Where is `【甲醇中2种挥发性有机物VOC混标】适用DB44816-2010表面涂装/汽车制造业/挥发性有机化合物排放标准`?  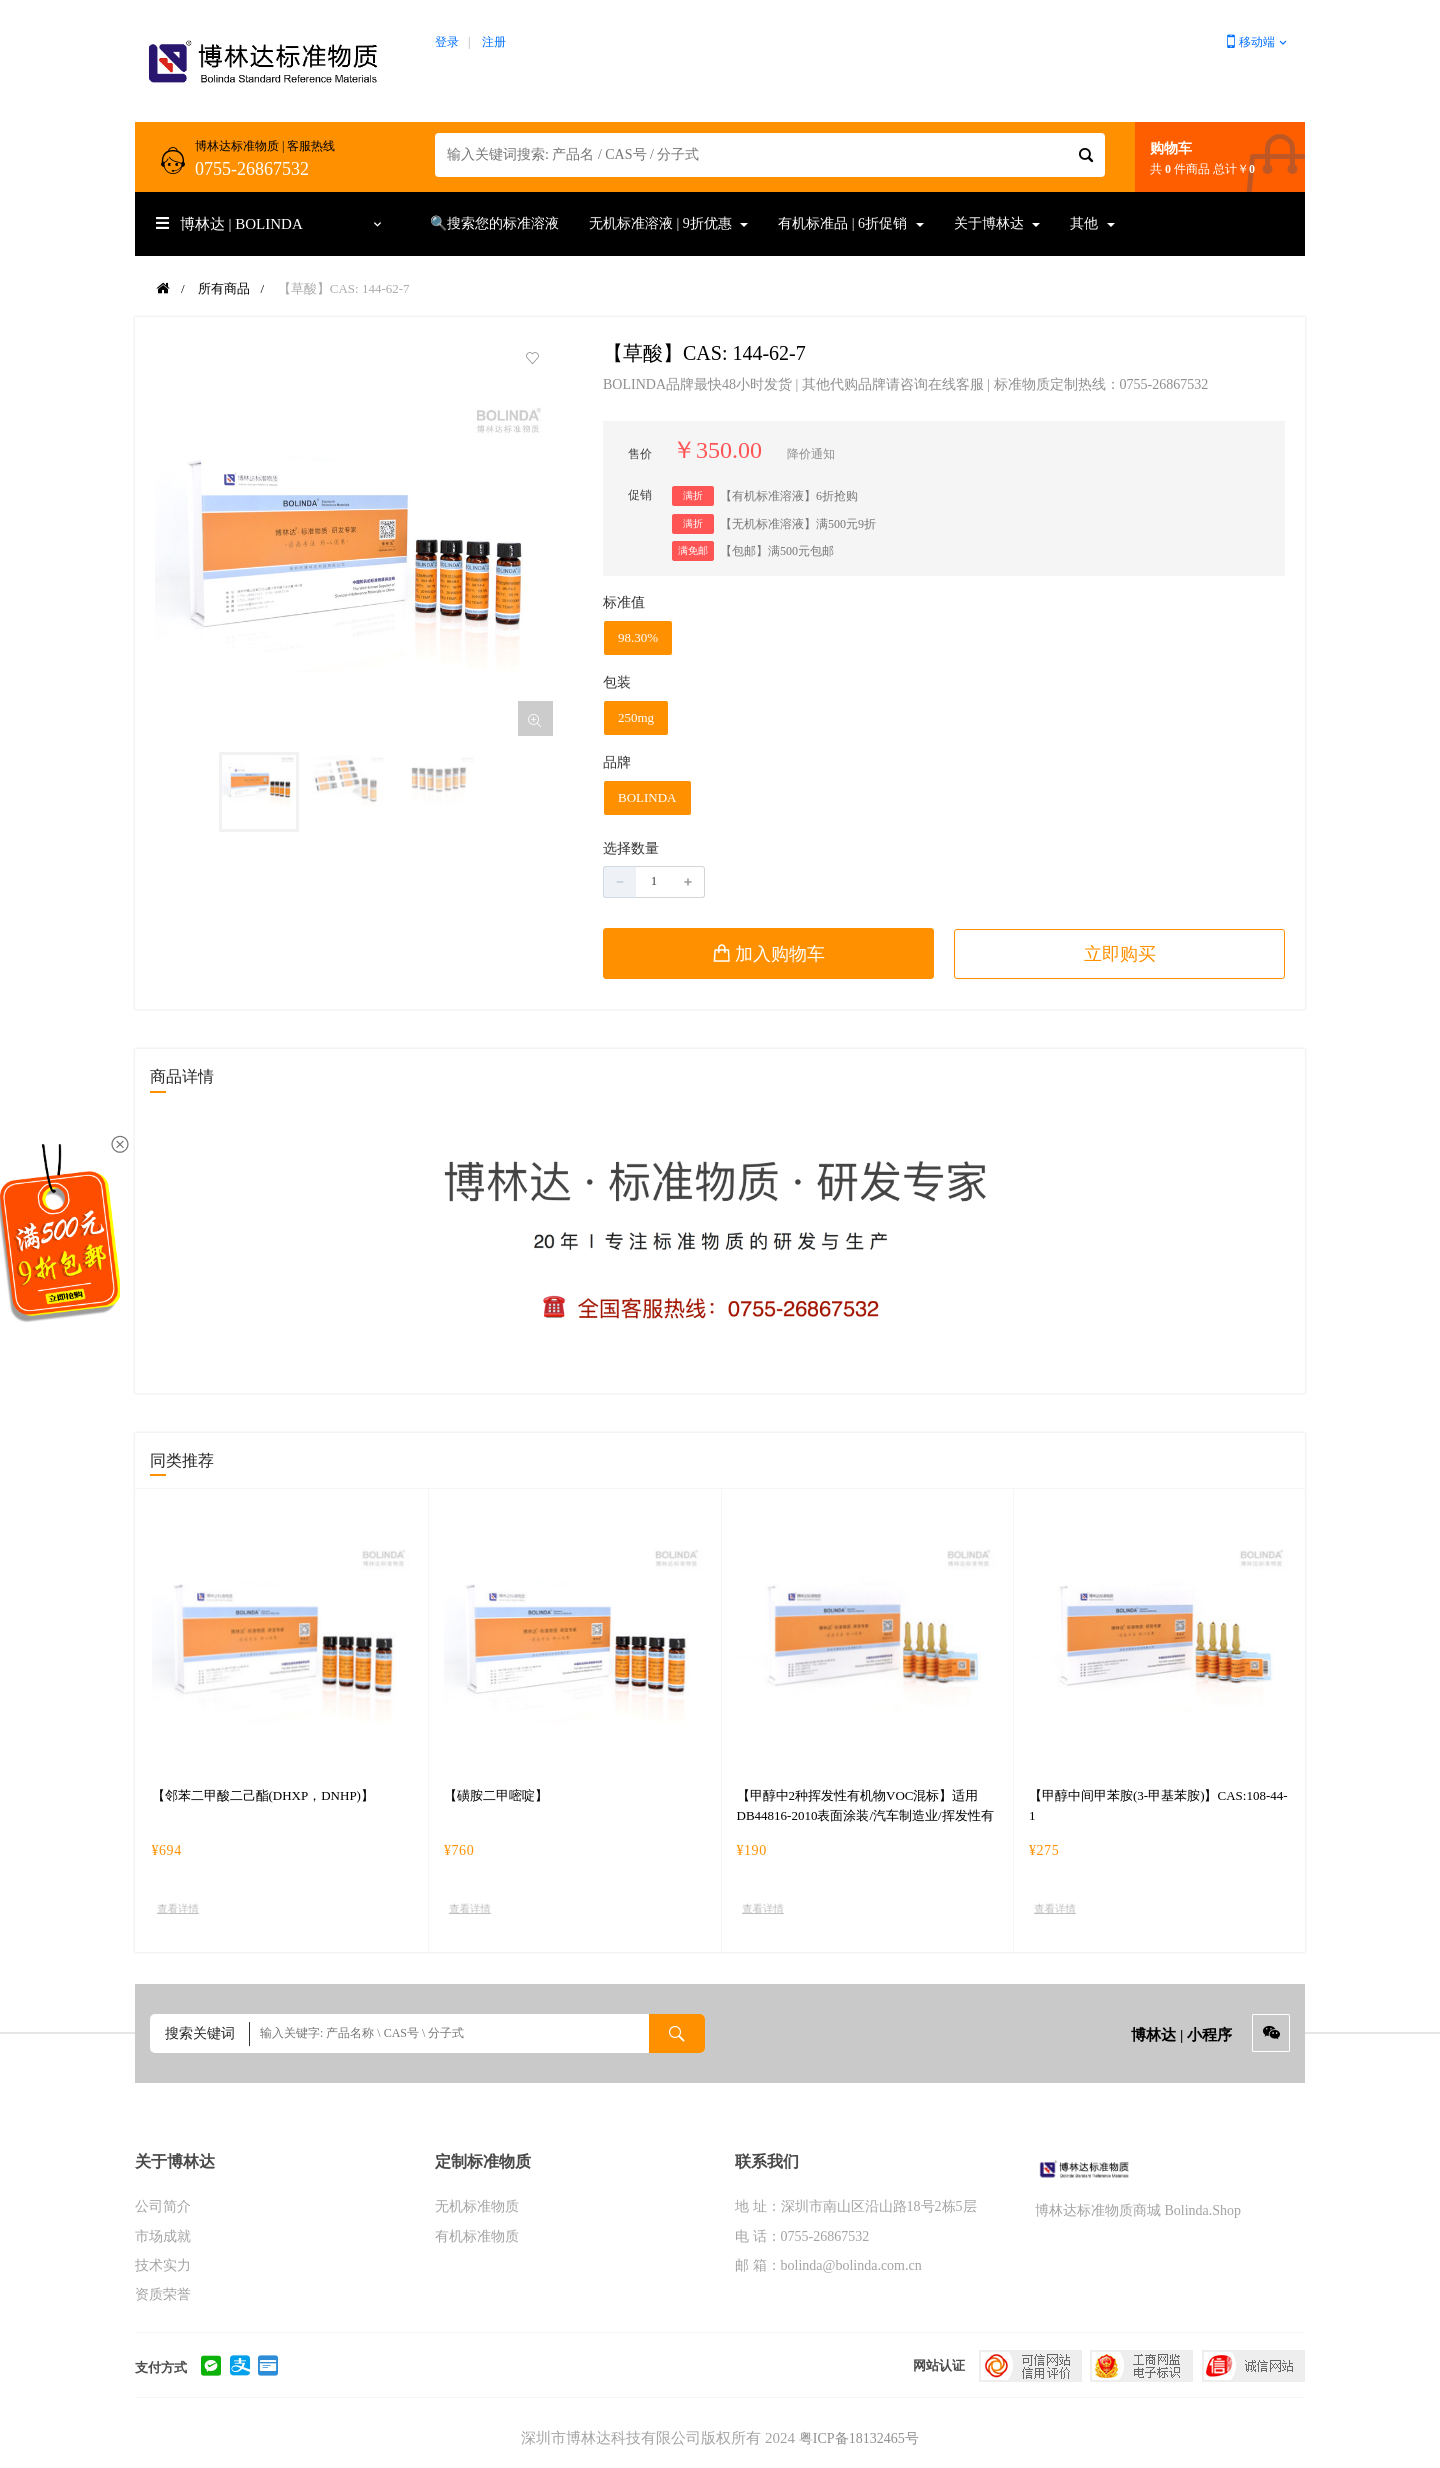 【甲醇中2种挥发性有机物VOC混标】适用DB44816-2010表面涂装/汽车制造业/挥发性有机化合物排放标准 is located at coordinates (865, 1815).